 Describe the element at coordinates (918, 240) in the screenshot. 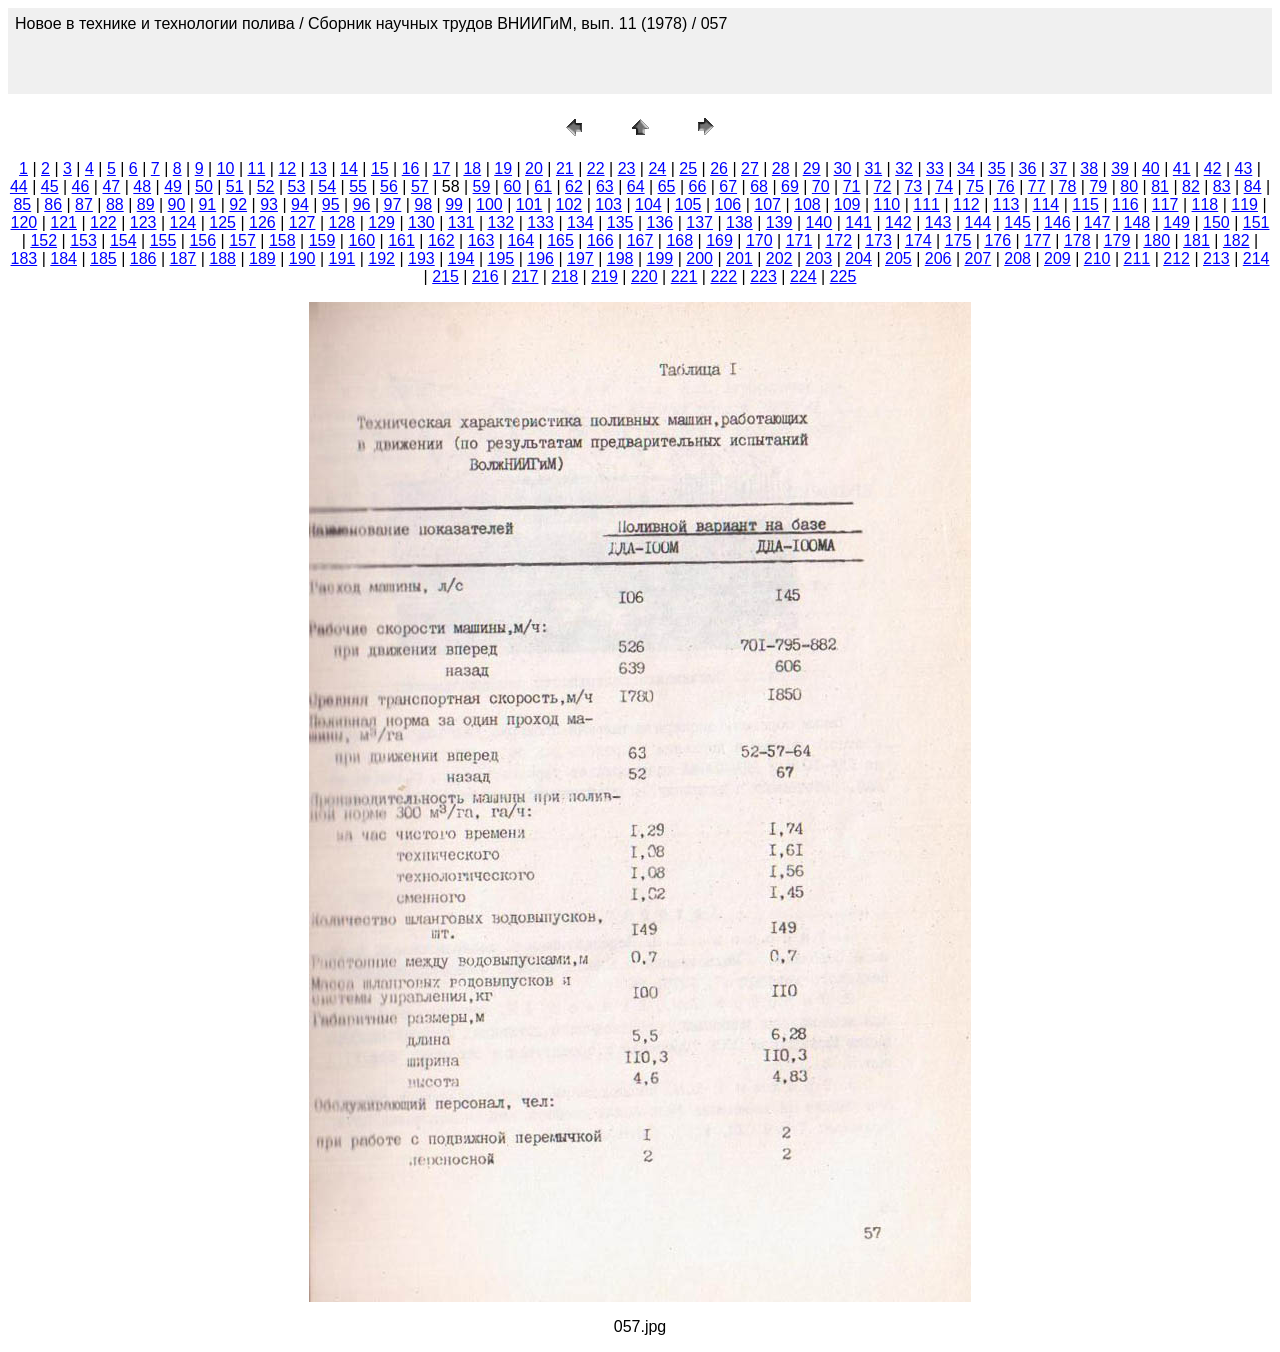

I see `174` at that location.